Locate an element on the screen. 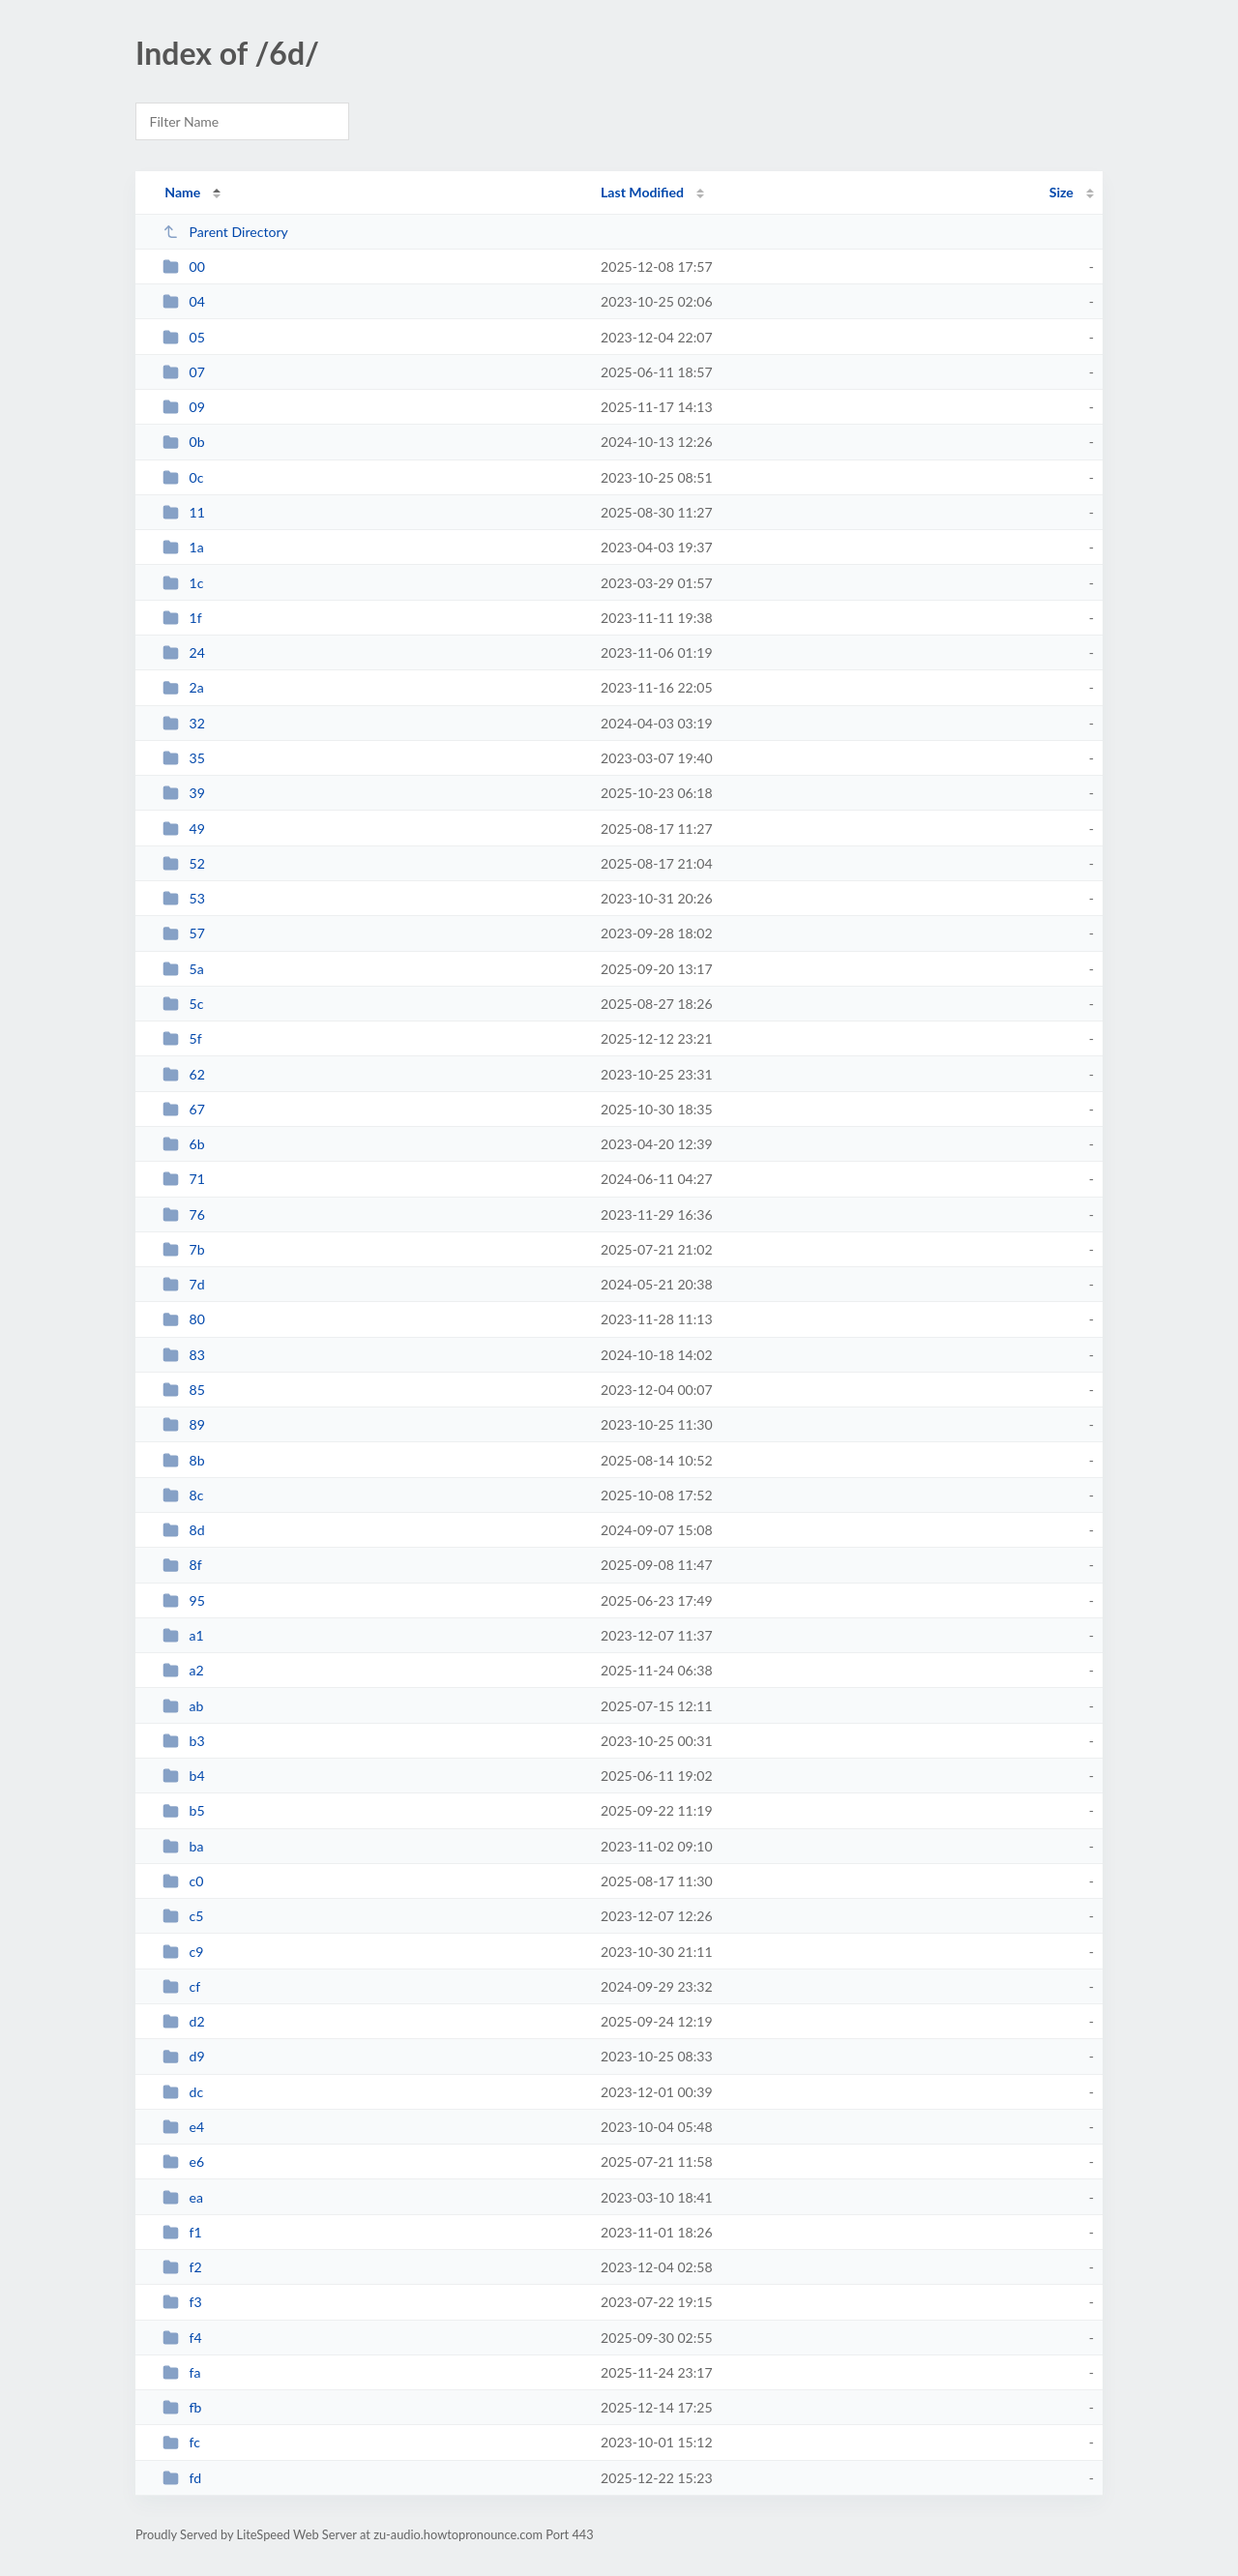  f1 is located at coordinates (182, 2232).